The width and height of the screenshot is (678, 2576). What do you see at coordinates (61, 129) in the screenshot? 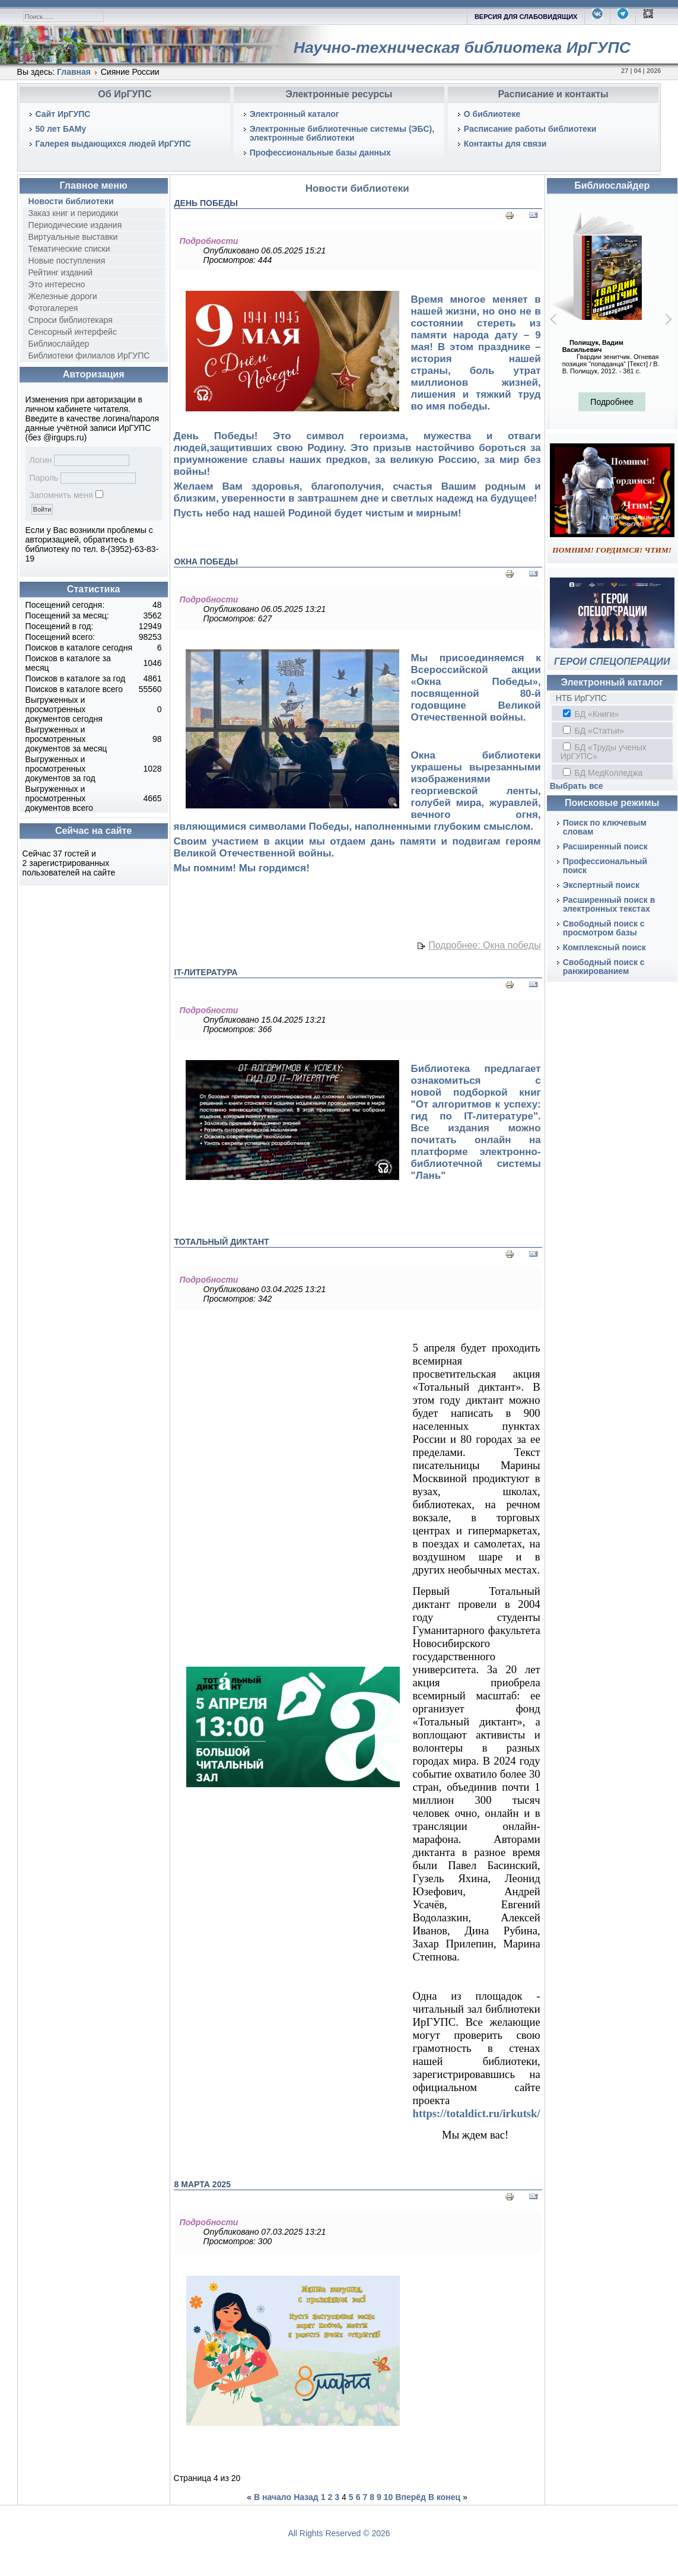
I see `50 лет БАМу` at bounding box center [61, 129].